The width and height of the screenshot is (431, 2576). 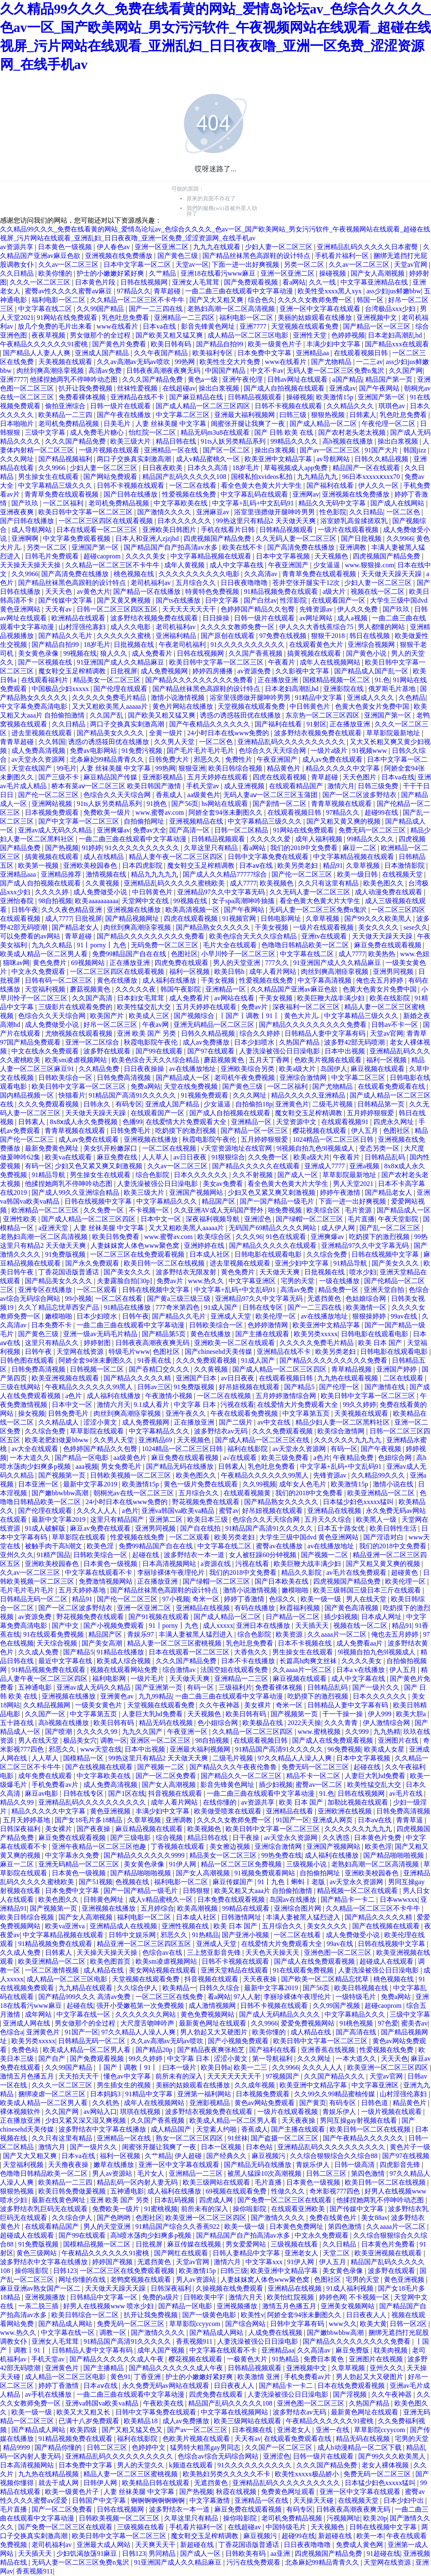 I want to click on 日韩素人, so click(x=362, y=414).